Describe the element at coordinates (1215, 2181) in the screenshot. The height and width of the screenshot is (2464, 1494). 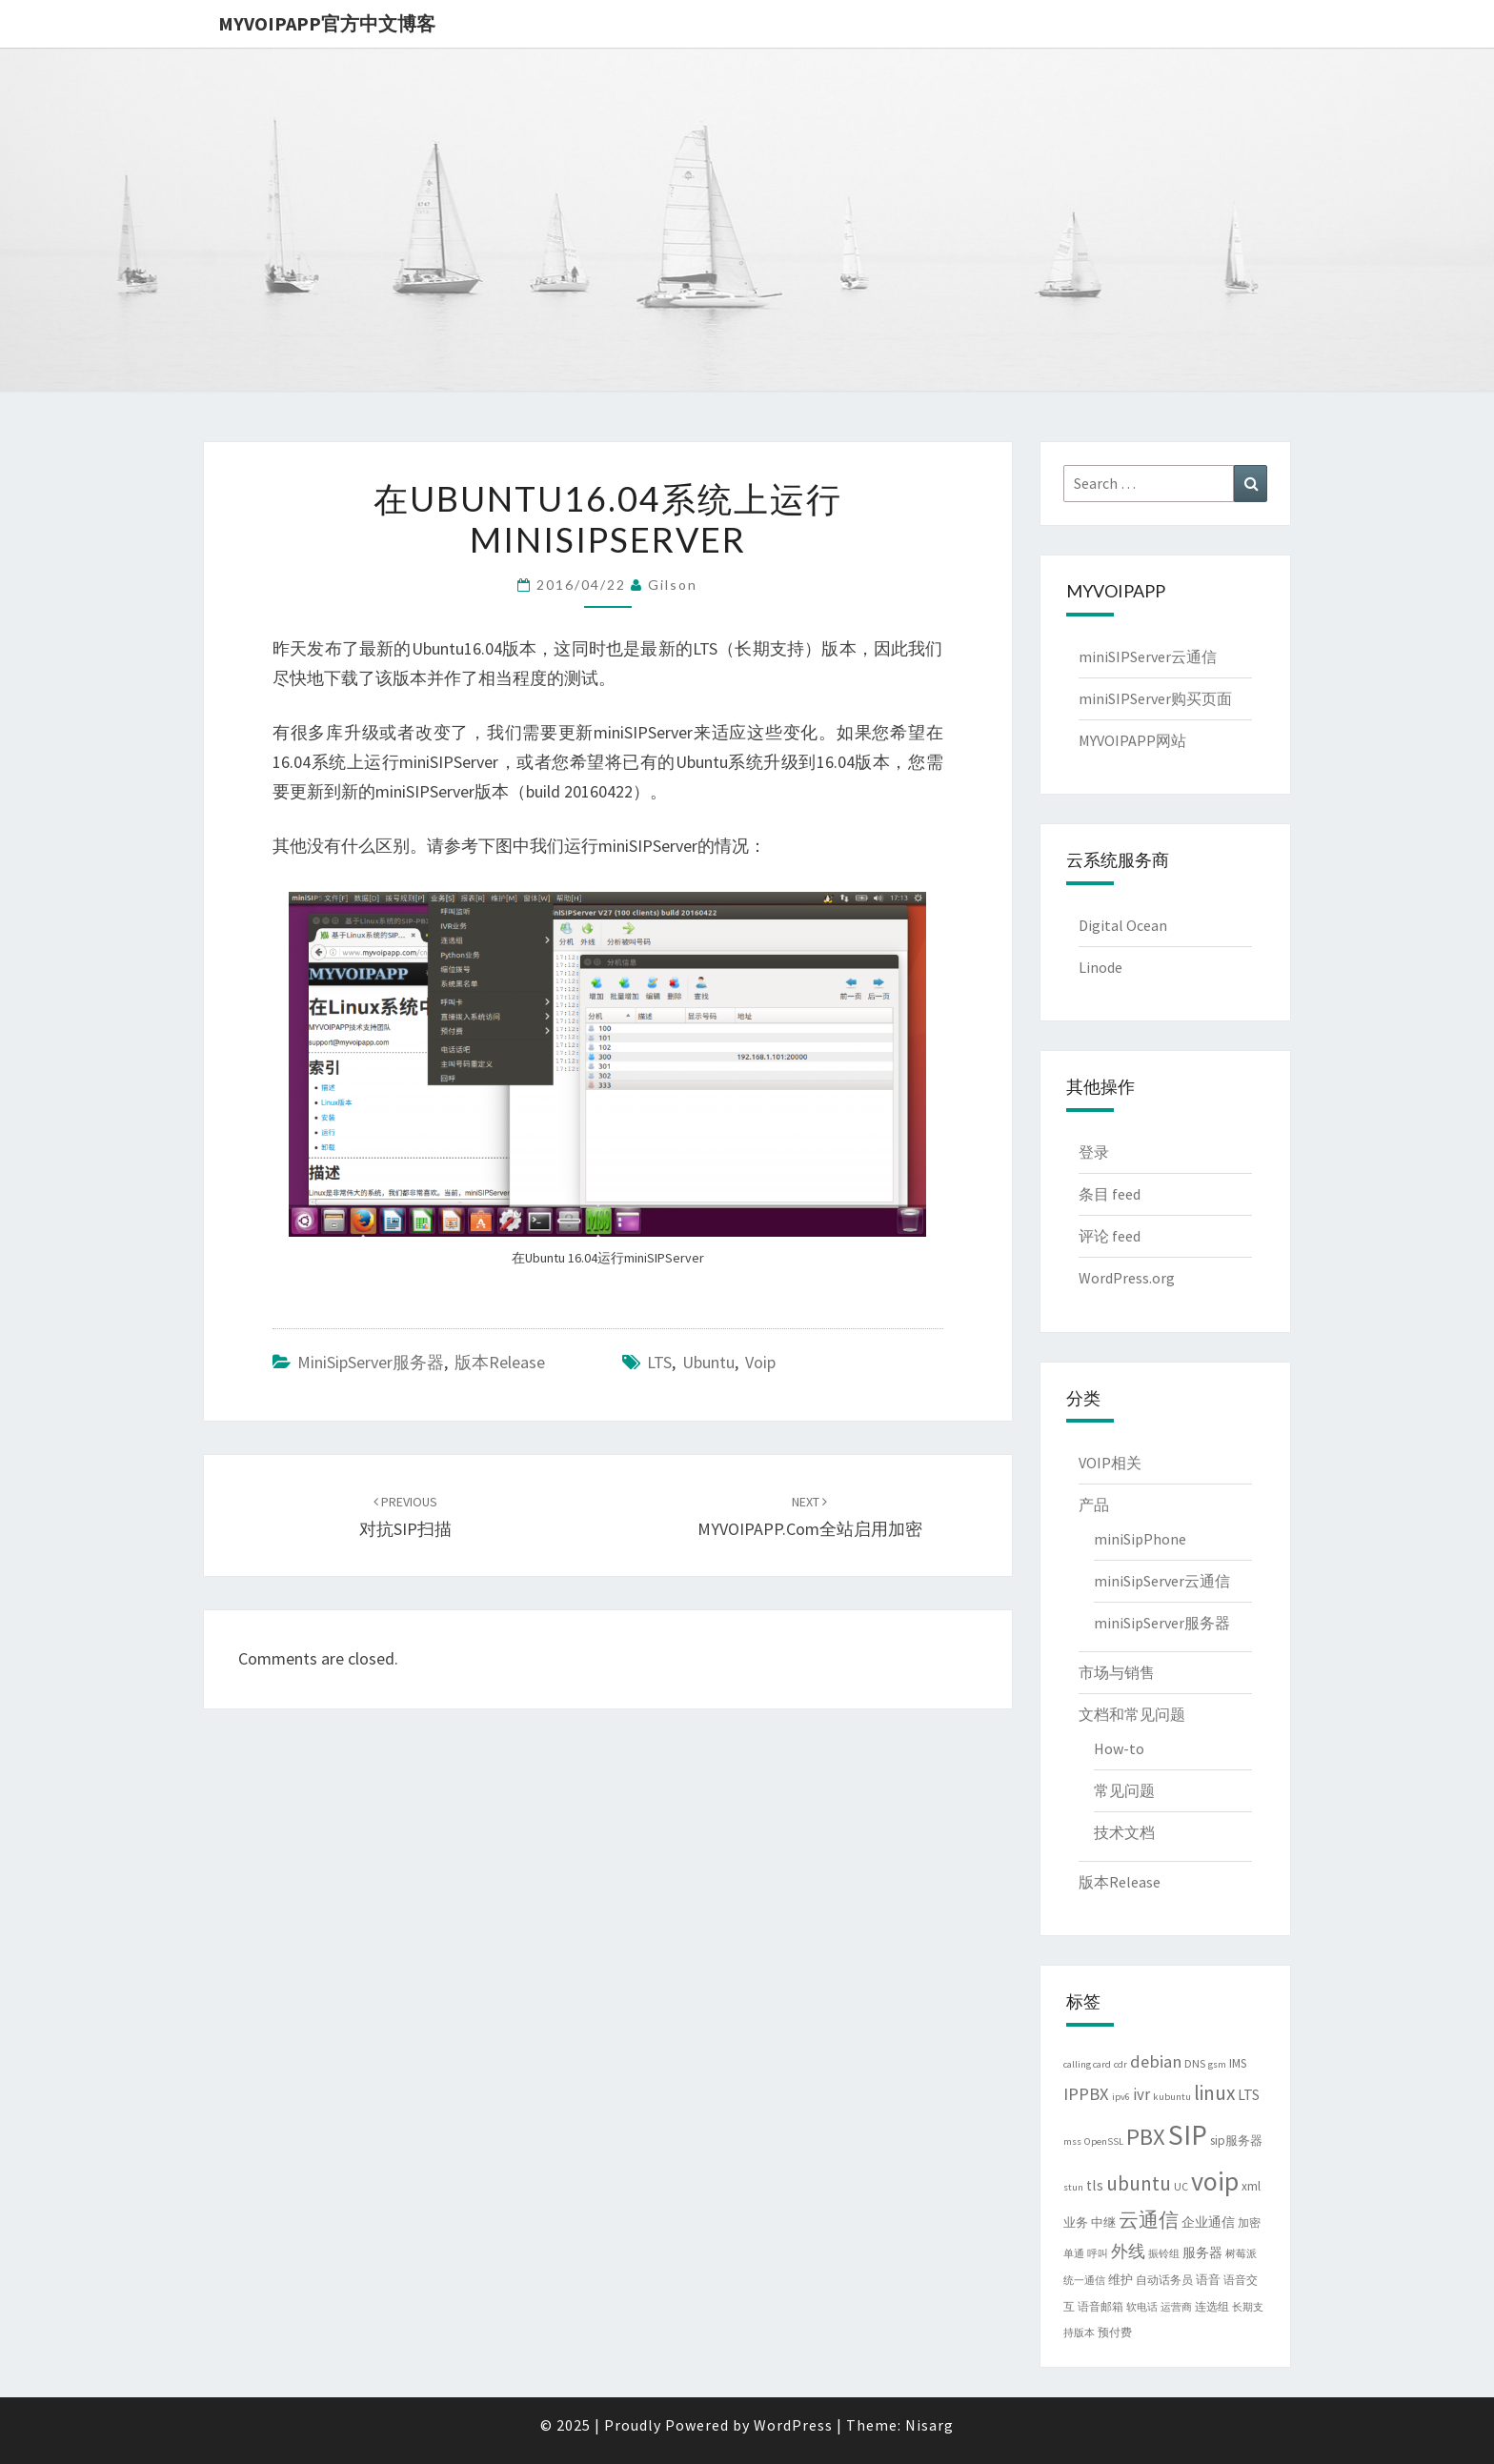
I see `voip [voip (65 项)]` at that location.